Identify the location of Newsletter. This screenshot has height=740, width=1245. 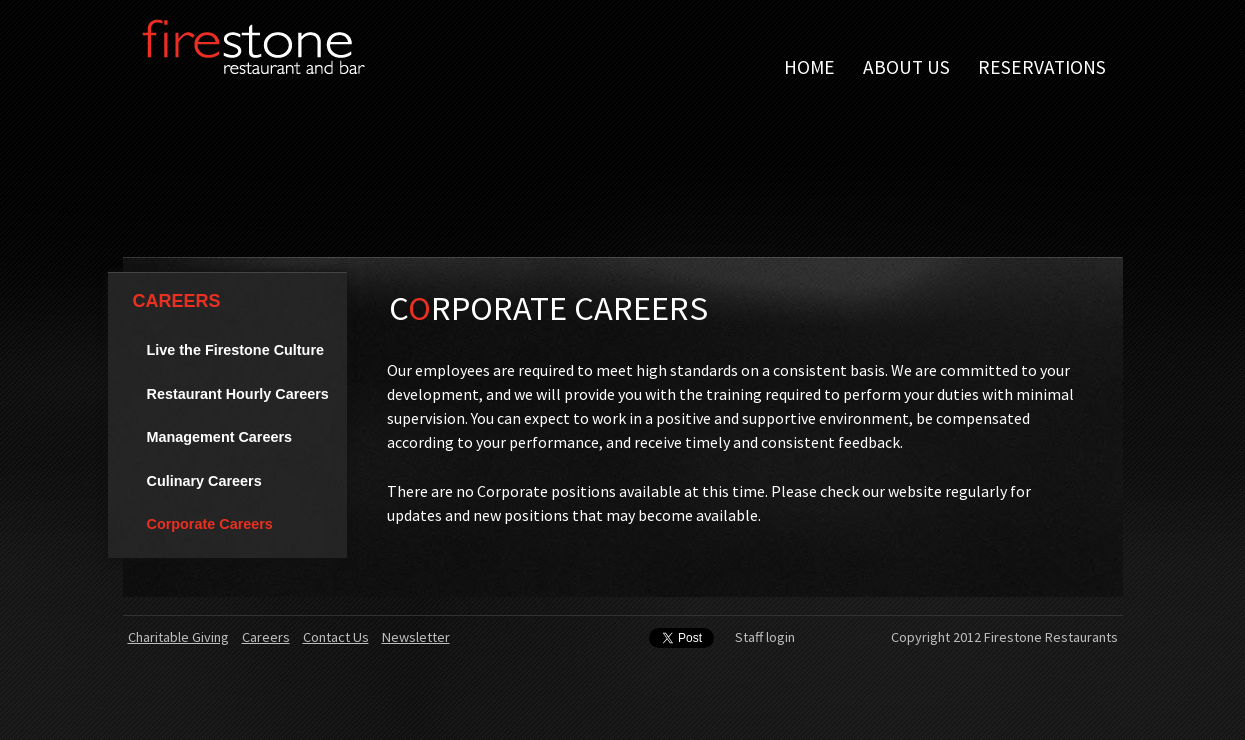
(416, 637).